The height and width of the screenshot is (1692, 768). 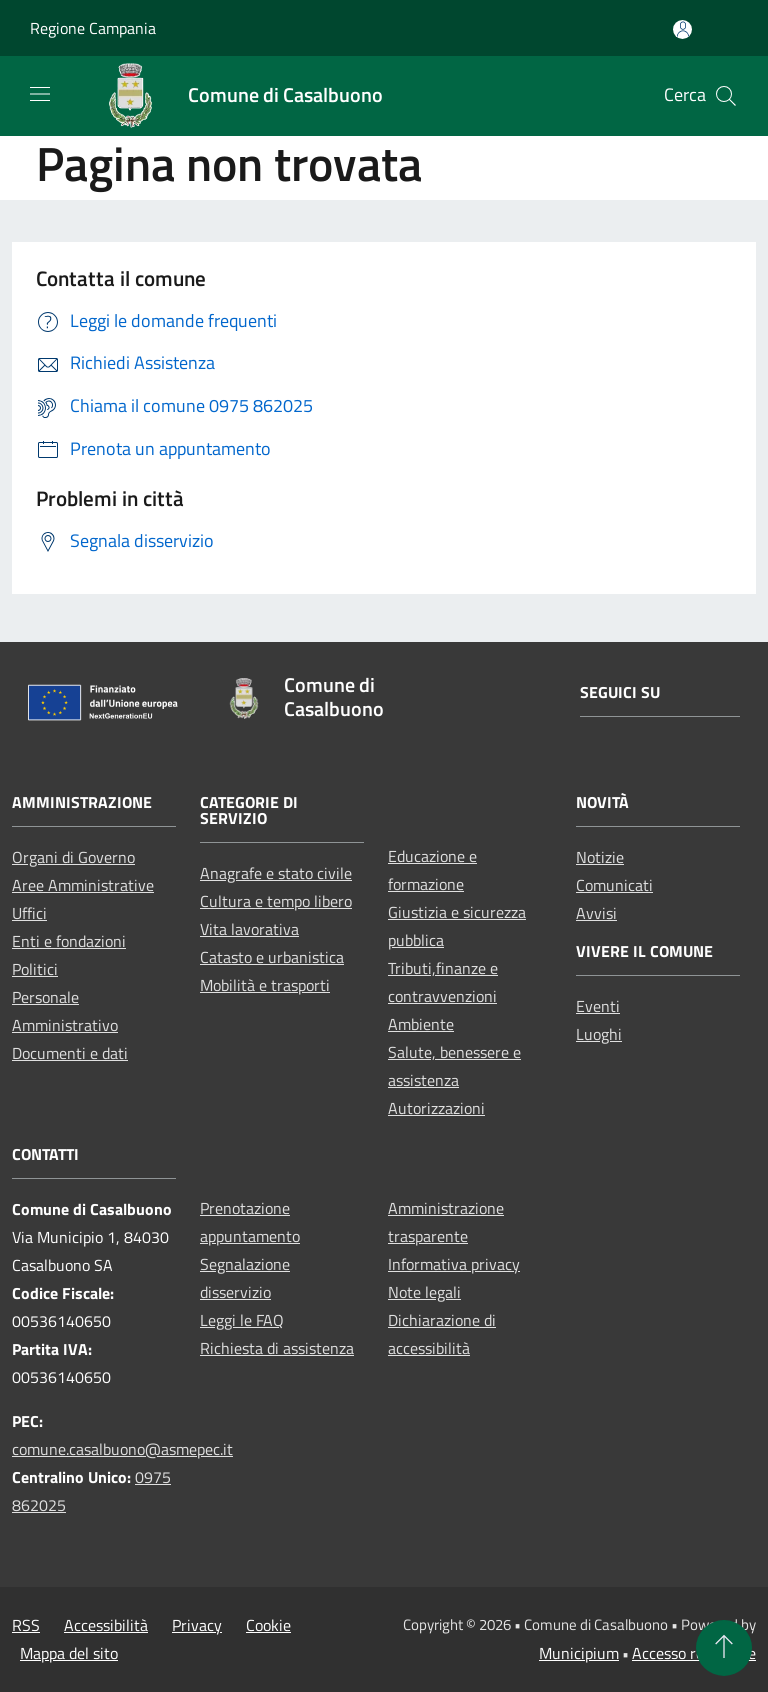 What do you see at coordinates (265, 985) in the screenshot?
I see `Mobilità e trasporti` at bounding box center [265, 985].